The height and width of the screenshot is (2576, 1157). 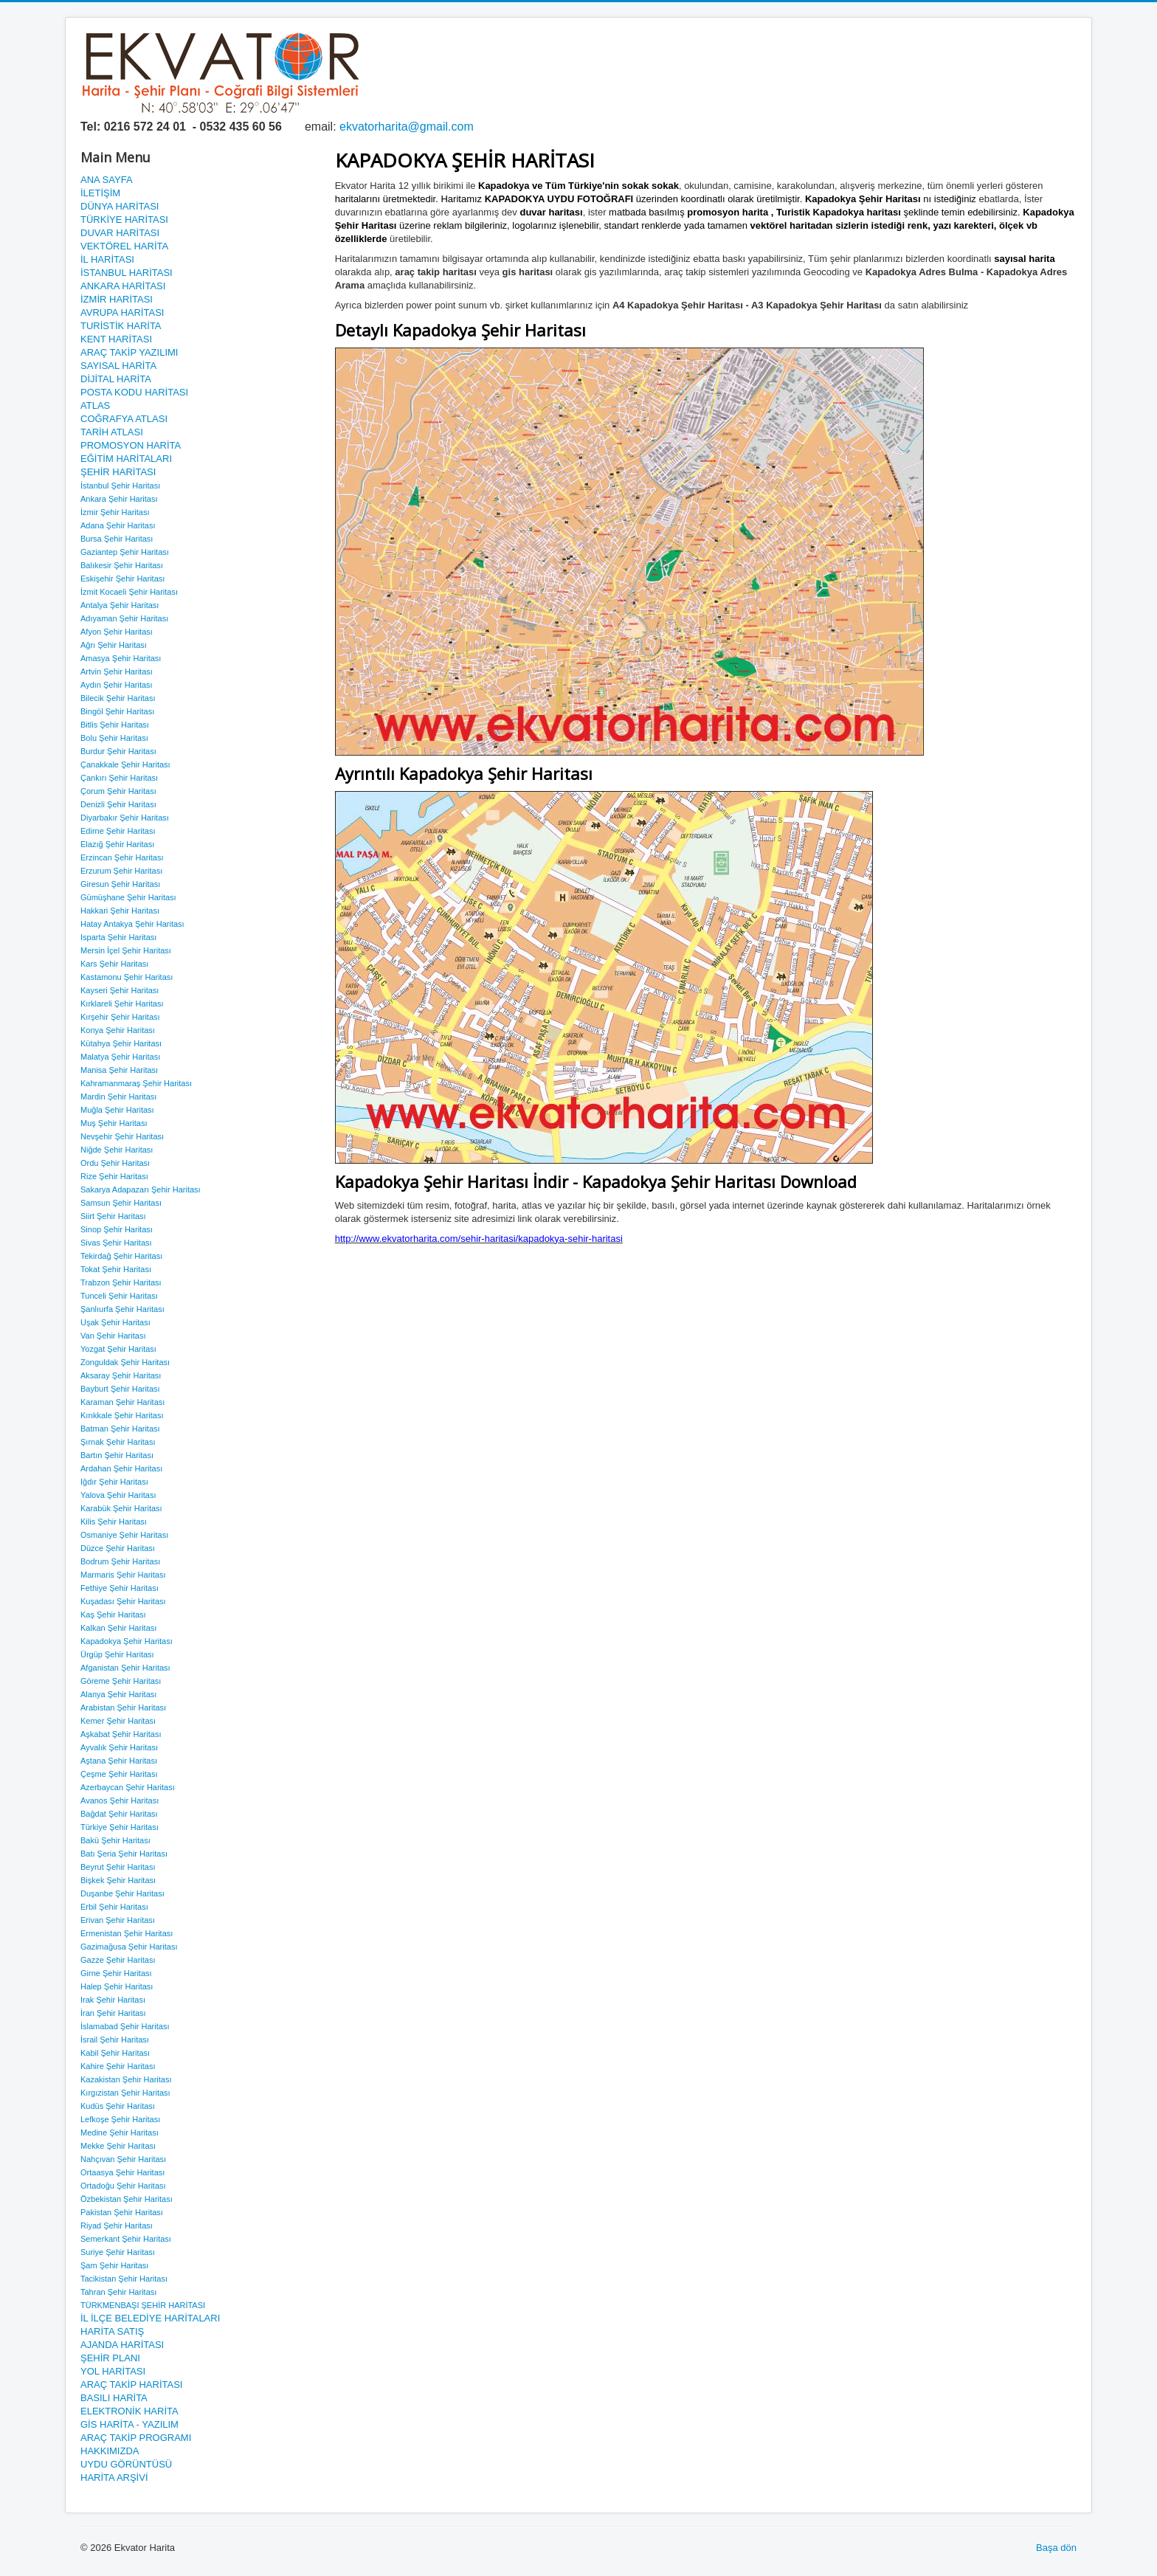 I want to click on Aksaray Şehir Haritası, so click(x=120, y=1375).